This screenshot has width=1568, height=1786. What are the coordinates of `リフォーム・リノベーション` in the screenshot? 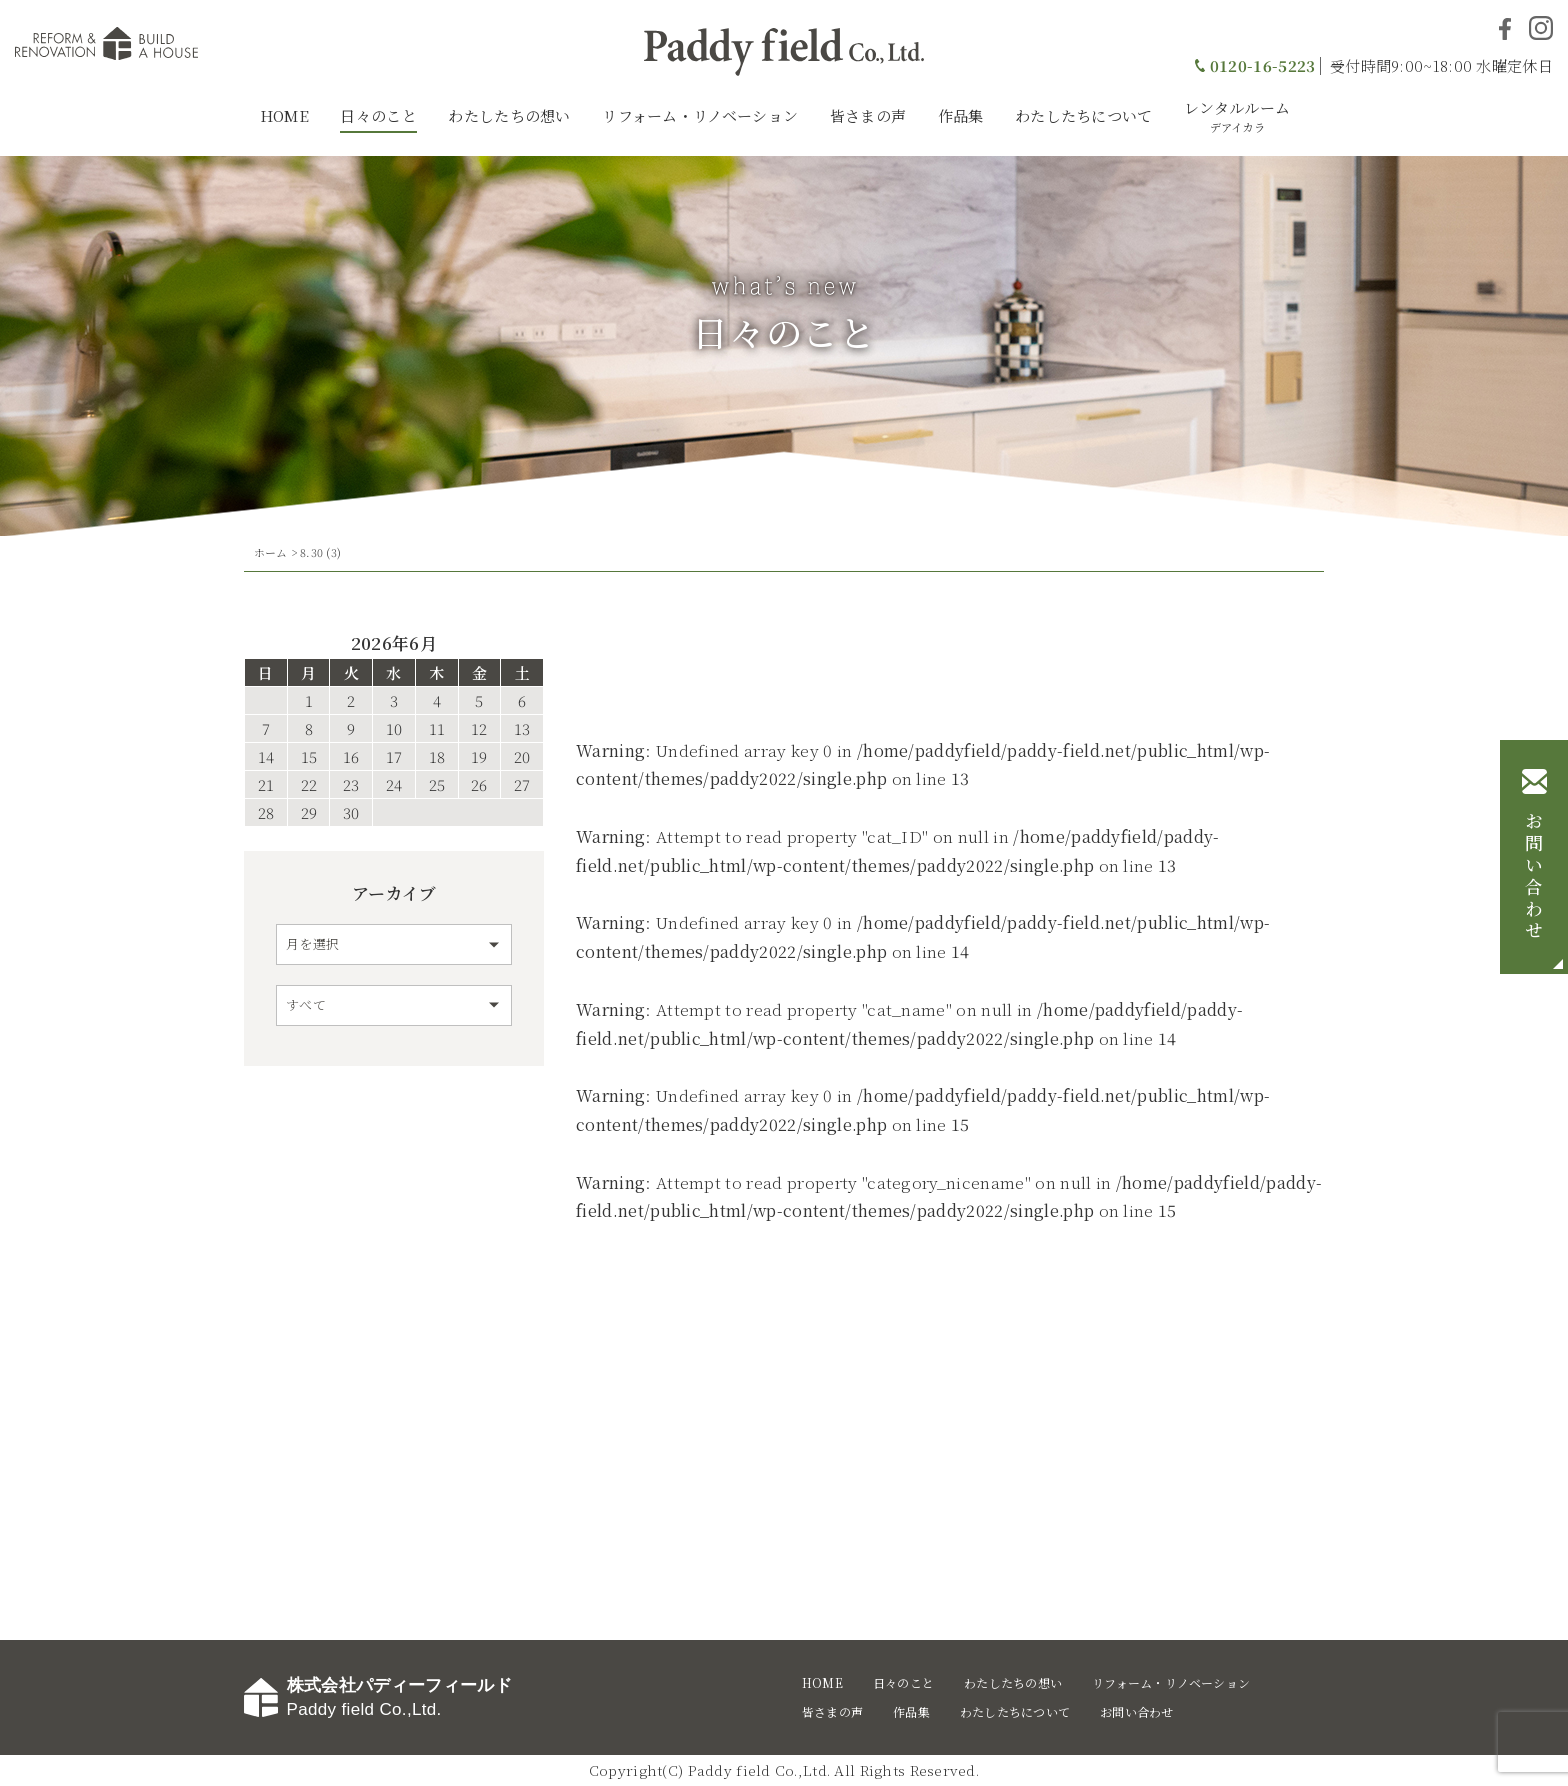 It's located at (700, 115).